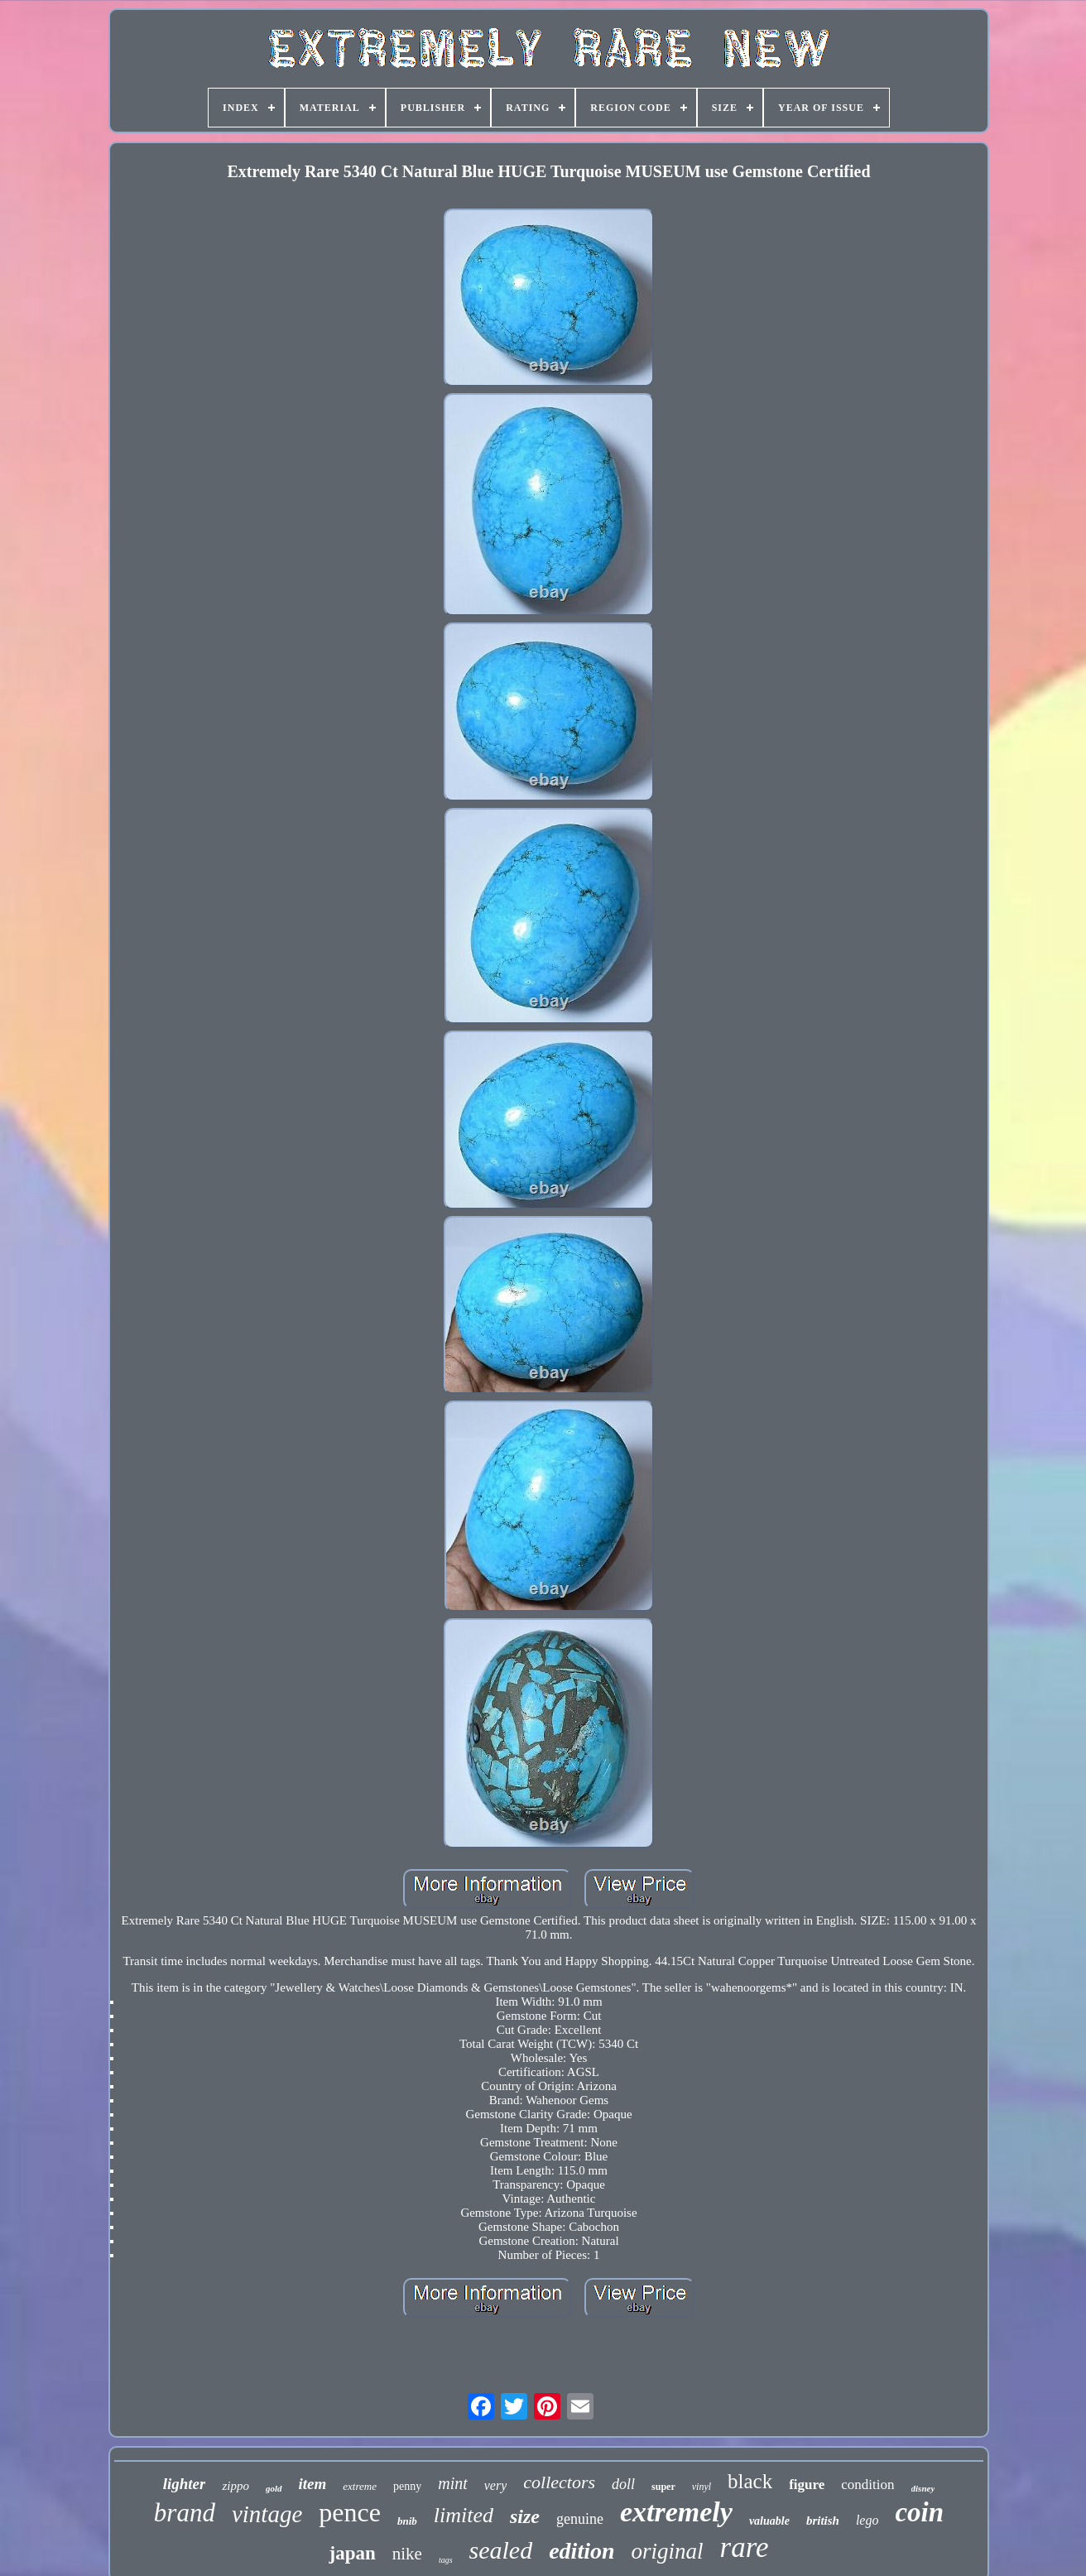 The height and width of the screenshot is (2576, 1086). I want to click on lighter, so click(184, 2483).